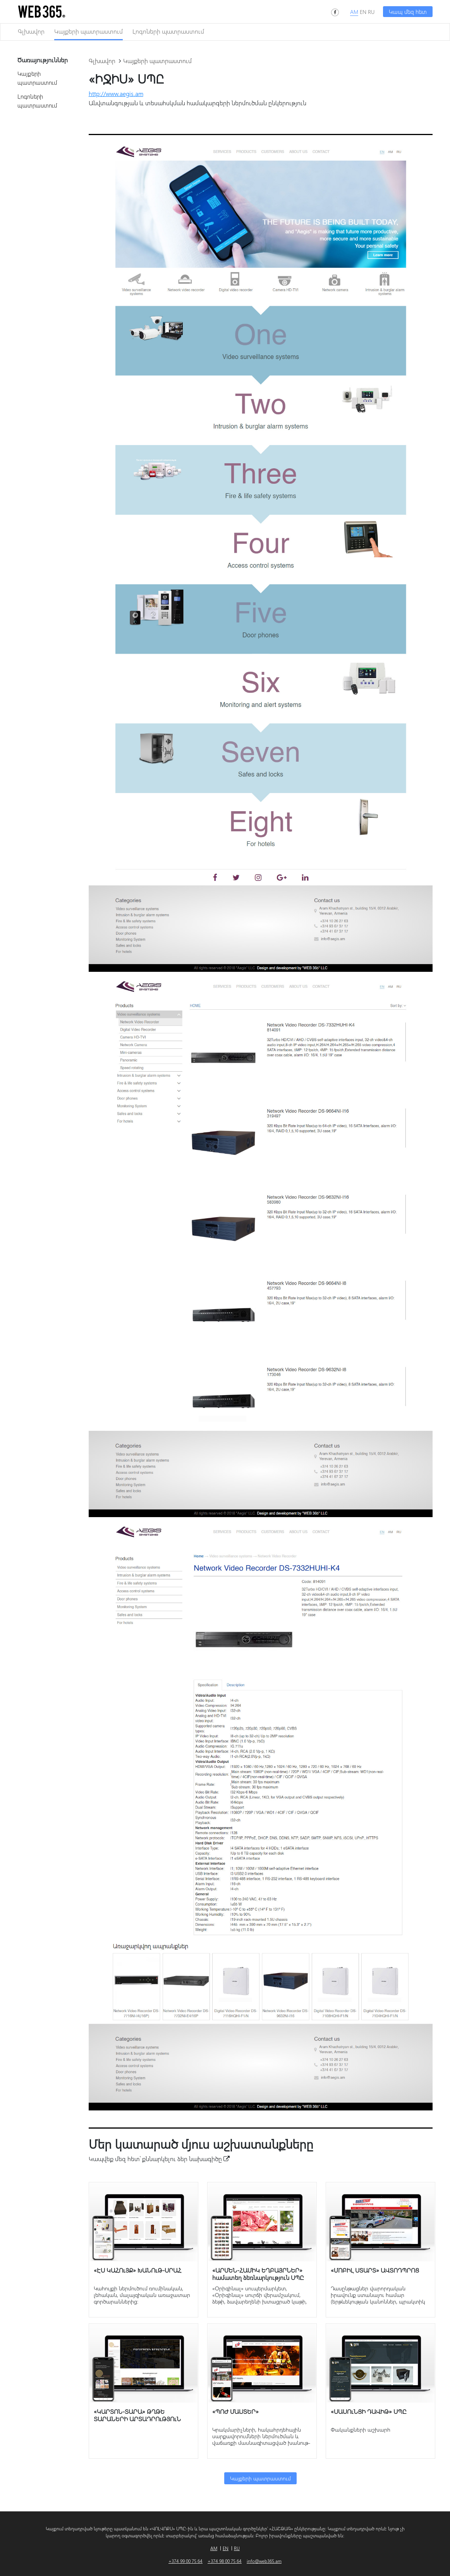 The width and height of the screenshot is (450, 2576). Describe the element at coordinates (354, 11) in the screenshot. I see `AM` at that location.